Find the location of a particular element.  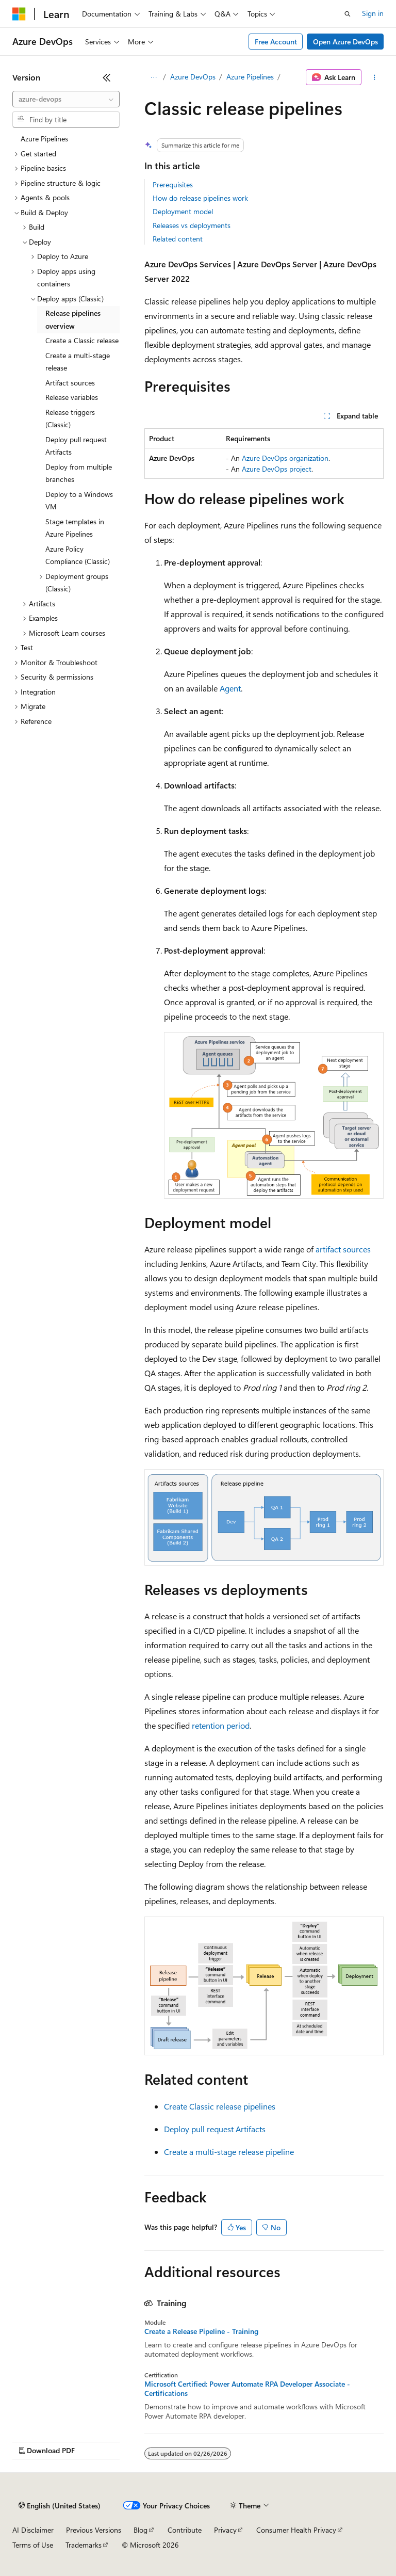

Release pipelines overview [treeitem] is located at coordinates (73, 319).